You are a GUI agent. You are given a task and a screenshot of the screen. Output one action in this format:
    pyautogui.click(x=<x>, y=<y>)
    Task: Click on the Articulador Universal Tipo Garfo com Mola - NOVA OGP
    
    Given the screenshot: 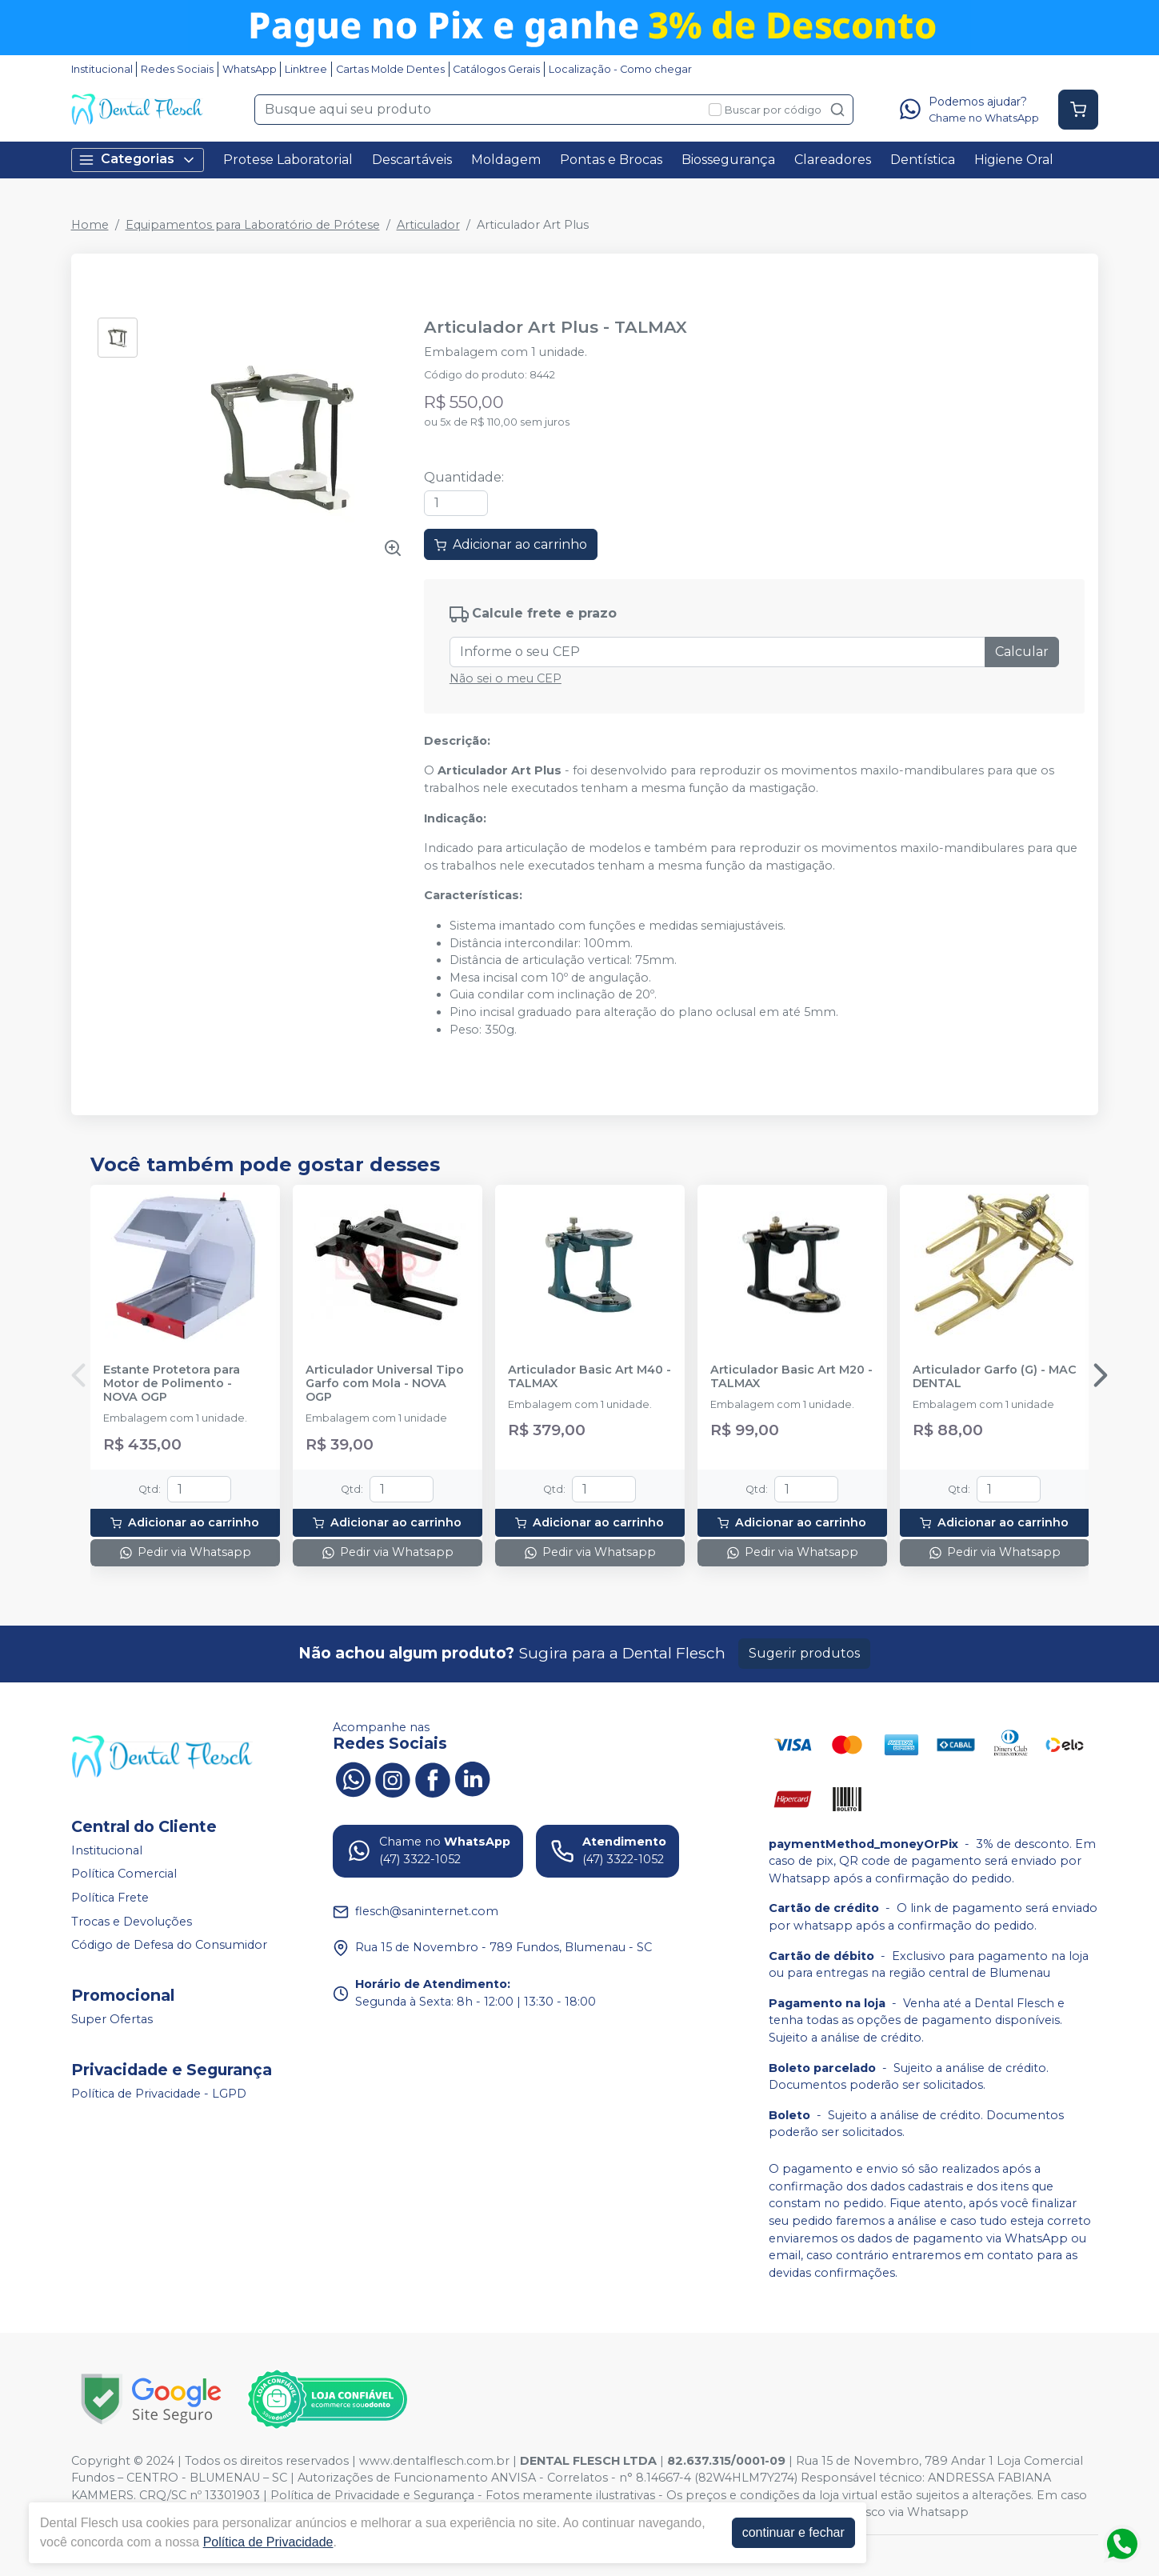 What is the action you would take?
    pyautogui.click(x=385, y=1384)
    